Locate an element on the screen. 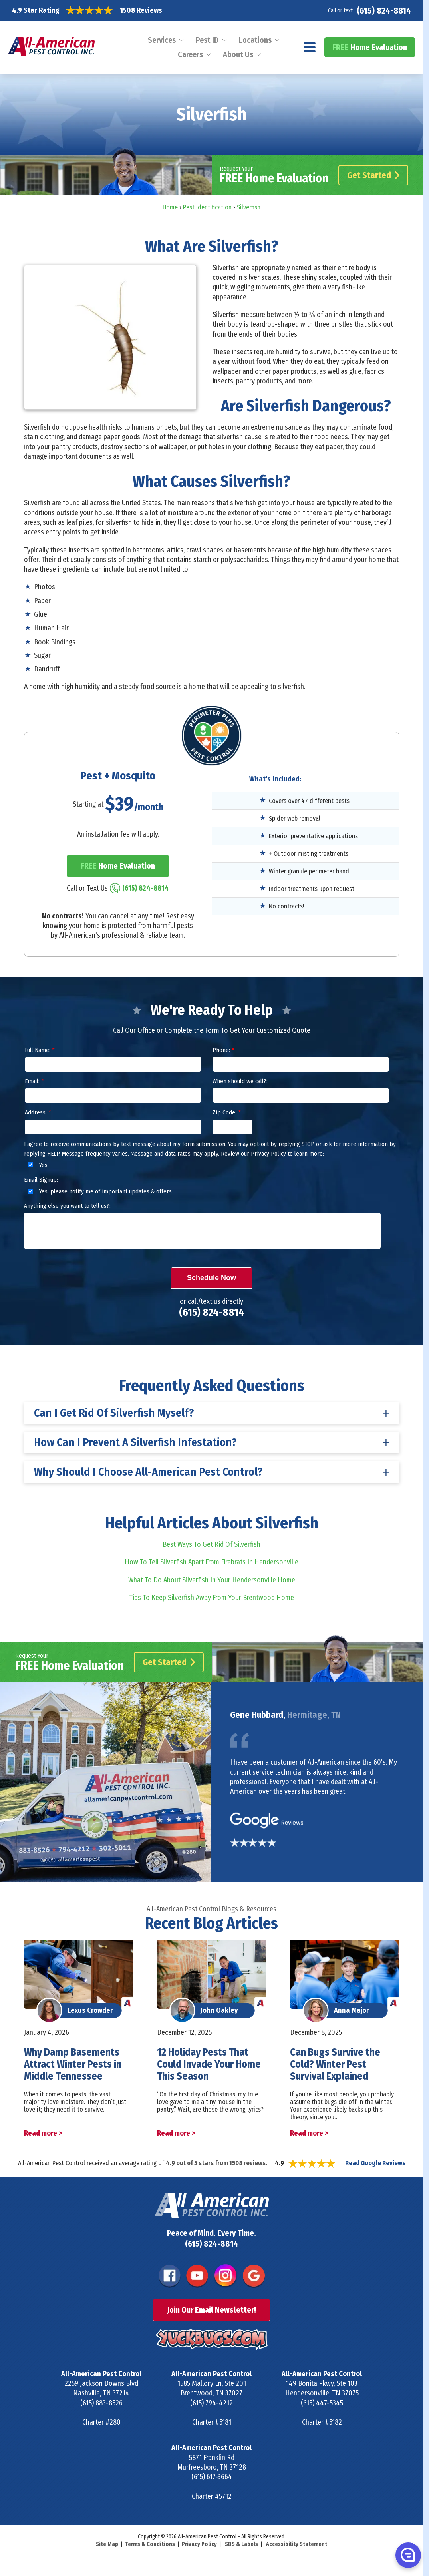  SDS & Labels is located at coordinates (241, 2544).